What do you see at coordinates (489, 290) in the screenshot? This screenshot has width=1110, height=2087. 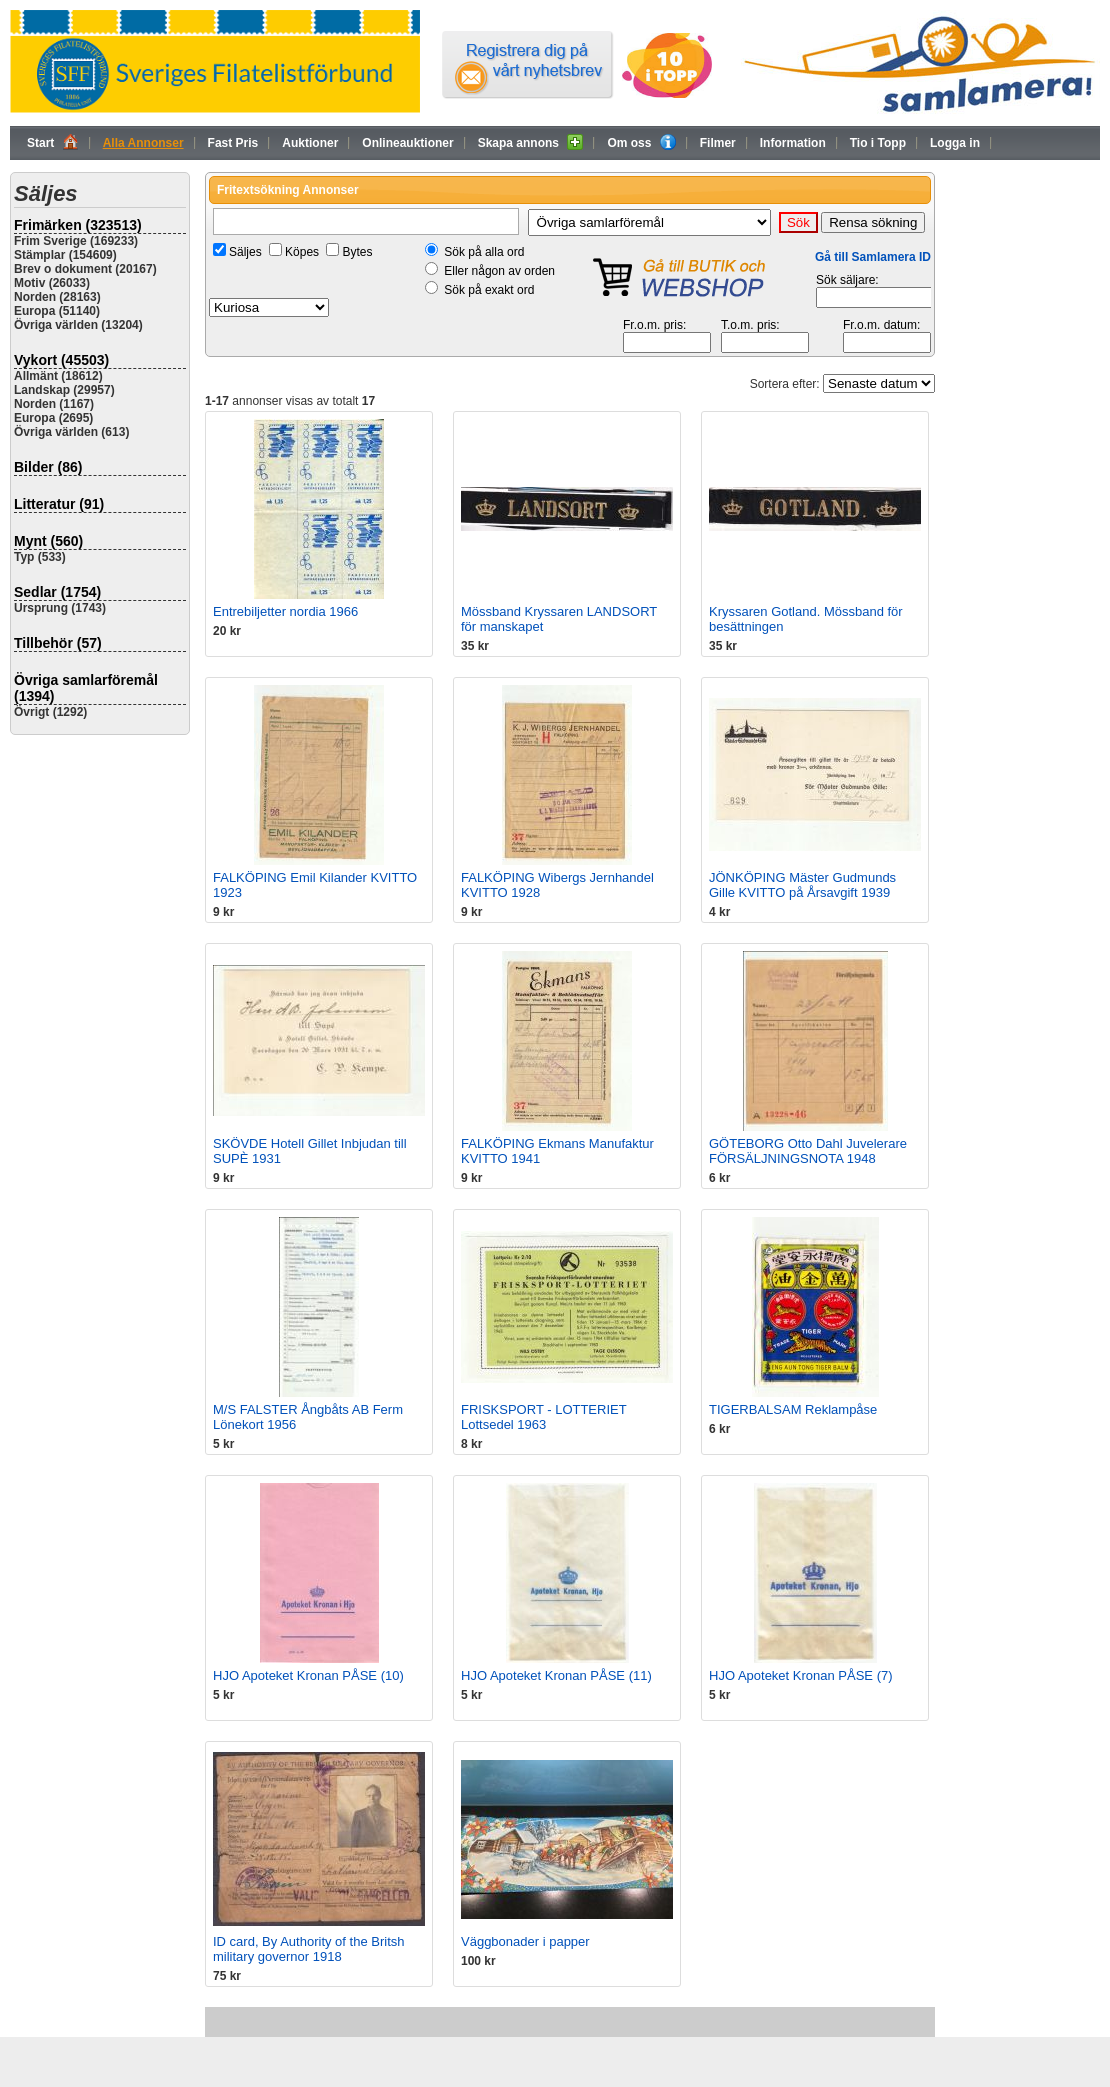 I see `Sök på exakt ord` at bounding box center [489, 290].